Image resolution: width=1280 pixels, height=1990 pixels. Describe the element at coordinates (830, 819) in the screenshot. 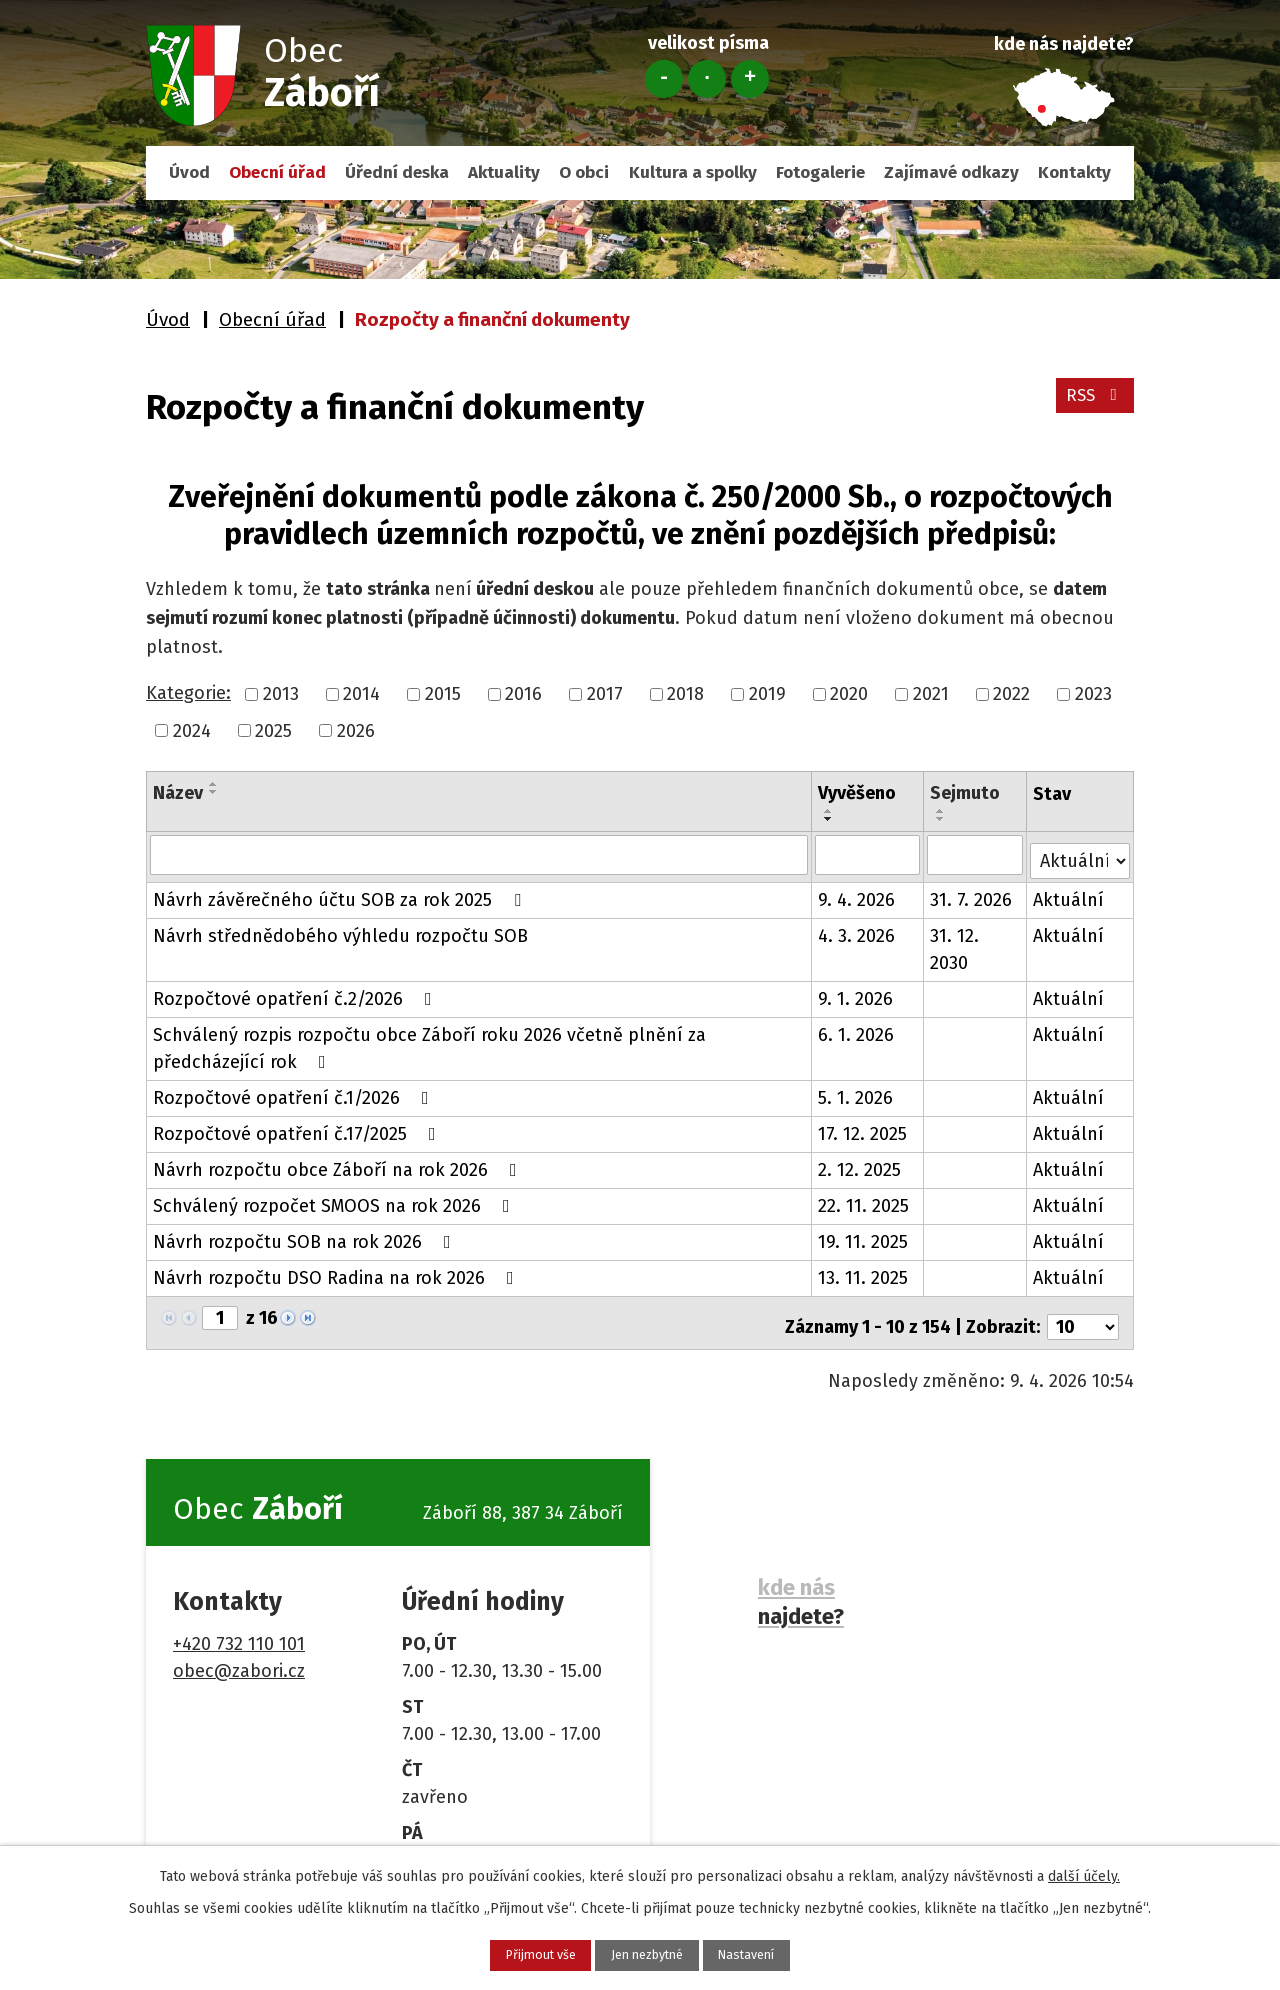

I see `[Seřadit podle Vyvěšeno sestupně]` at that location.